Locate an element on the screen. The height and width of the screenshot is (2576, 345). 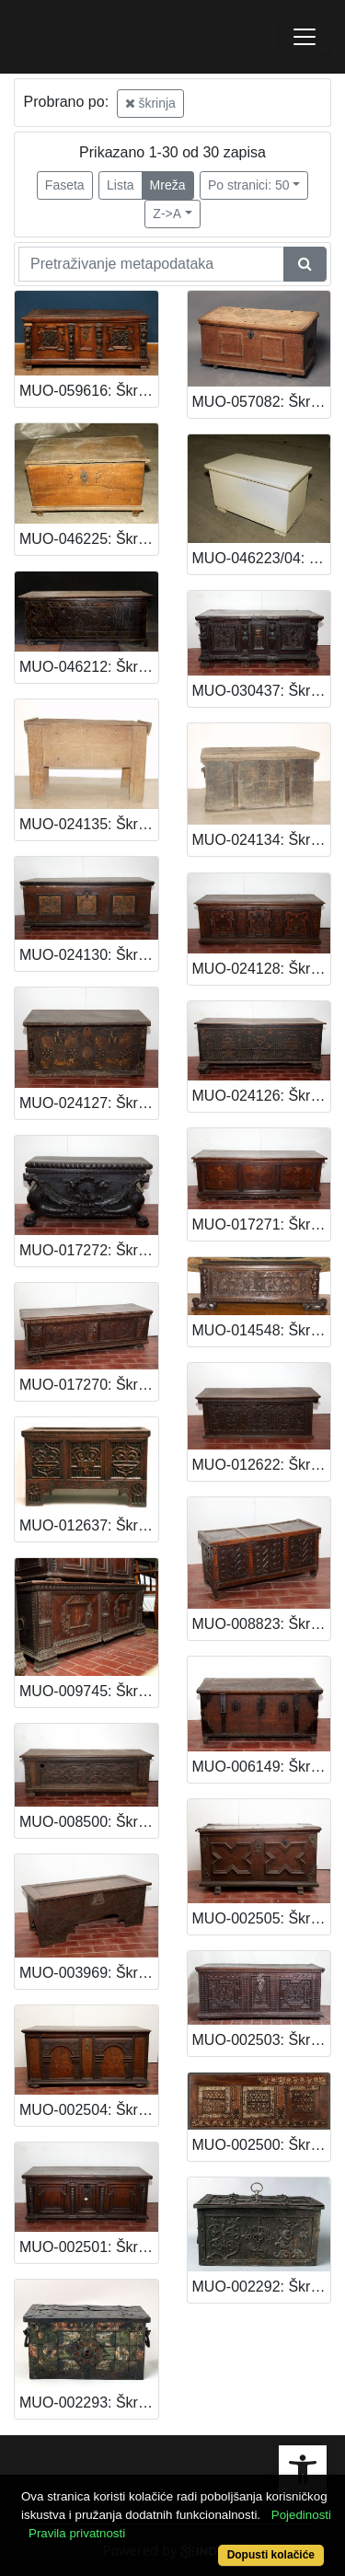
MUO-002501: Škrinja: škrinja is located at coordinates (88, 2247).